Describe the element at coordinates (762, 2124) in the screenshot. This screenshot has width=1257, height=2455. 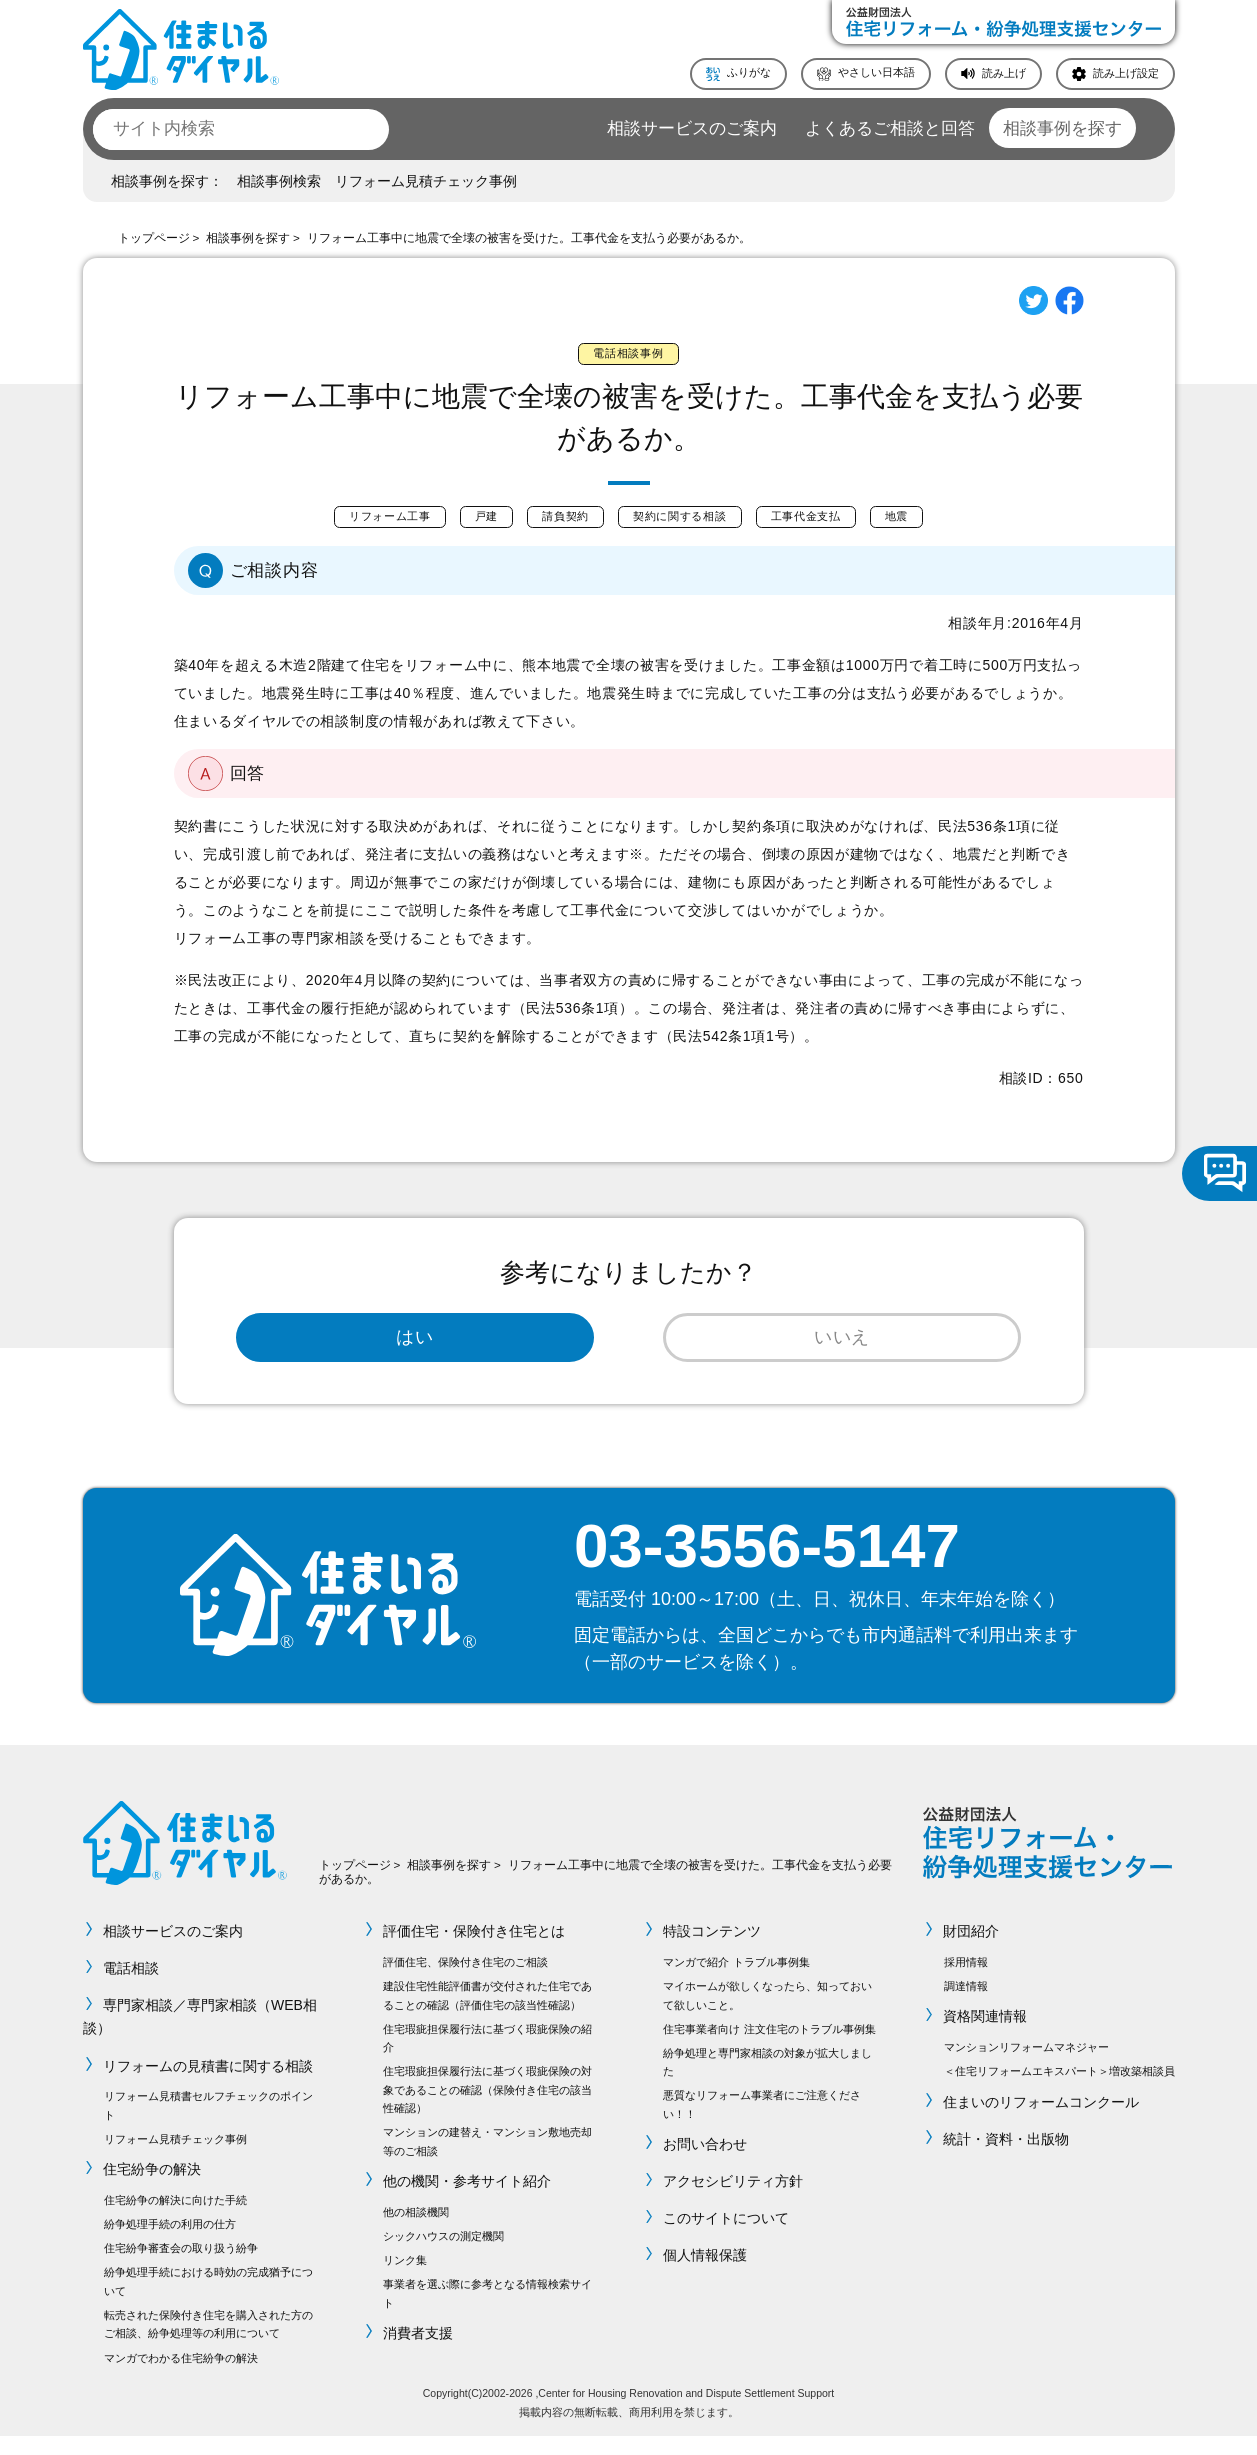
I see `悪質なリフォーム事業者にご注意ください！！` at that location.